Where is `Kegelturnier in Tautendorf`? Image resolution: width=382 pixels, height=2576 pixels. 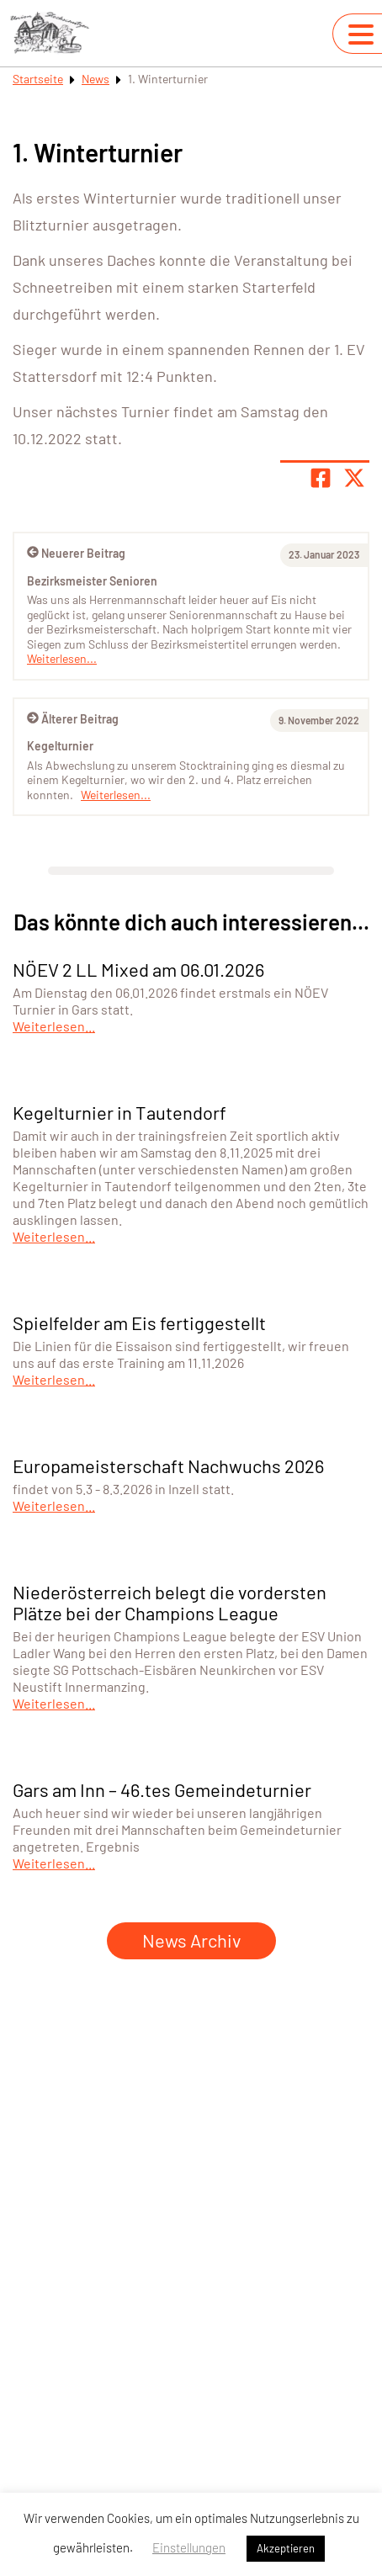
Kegelturnier in Tautendorf is located at coordinates (119, 1112).